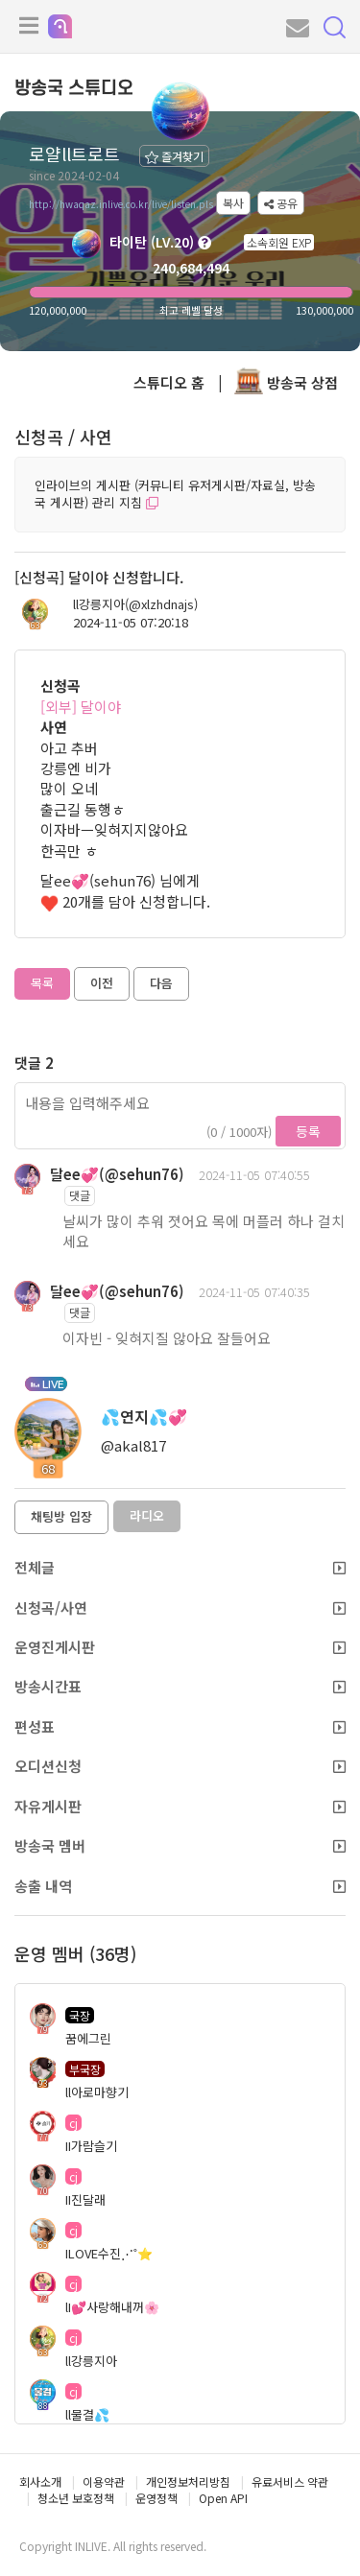 The image size is (360, 2576). I want to click on 채팅방 입장, so click(61, 1516).